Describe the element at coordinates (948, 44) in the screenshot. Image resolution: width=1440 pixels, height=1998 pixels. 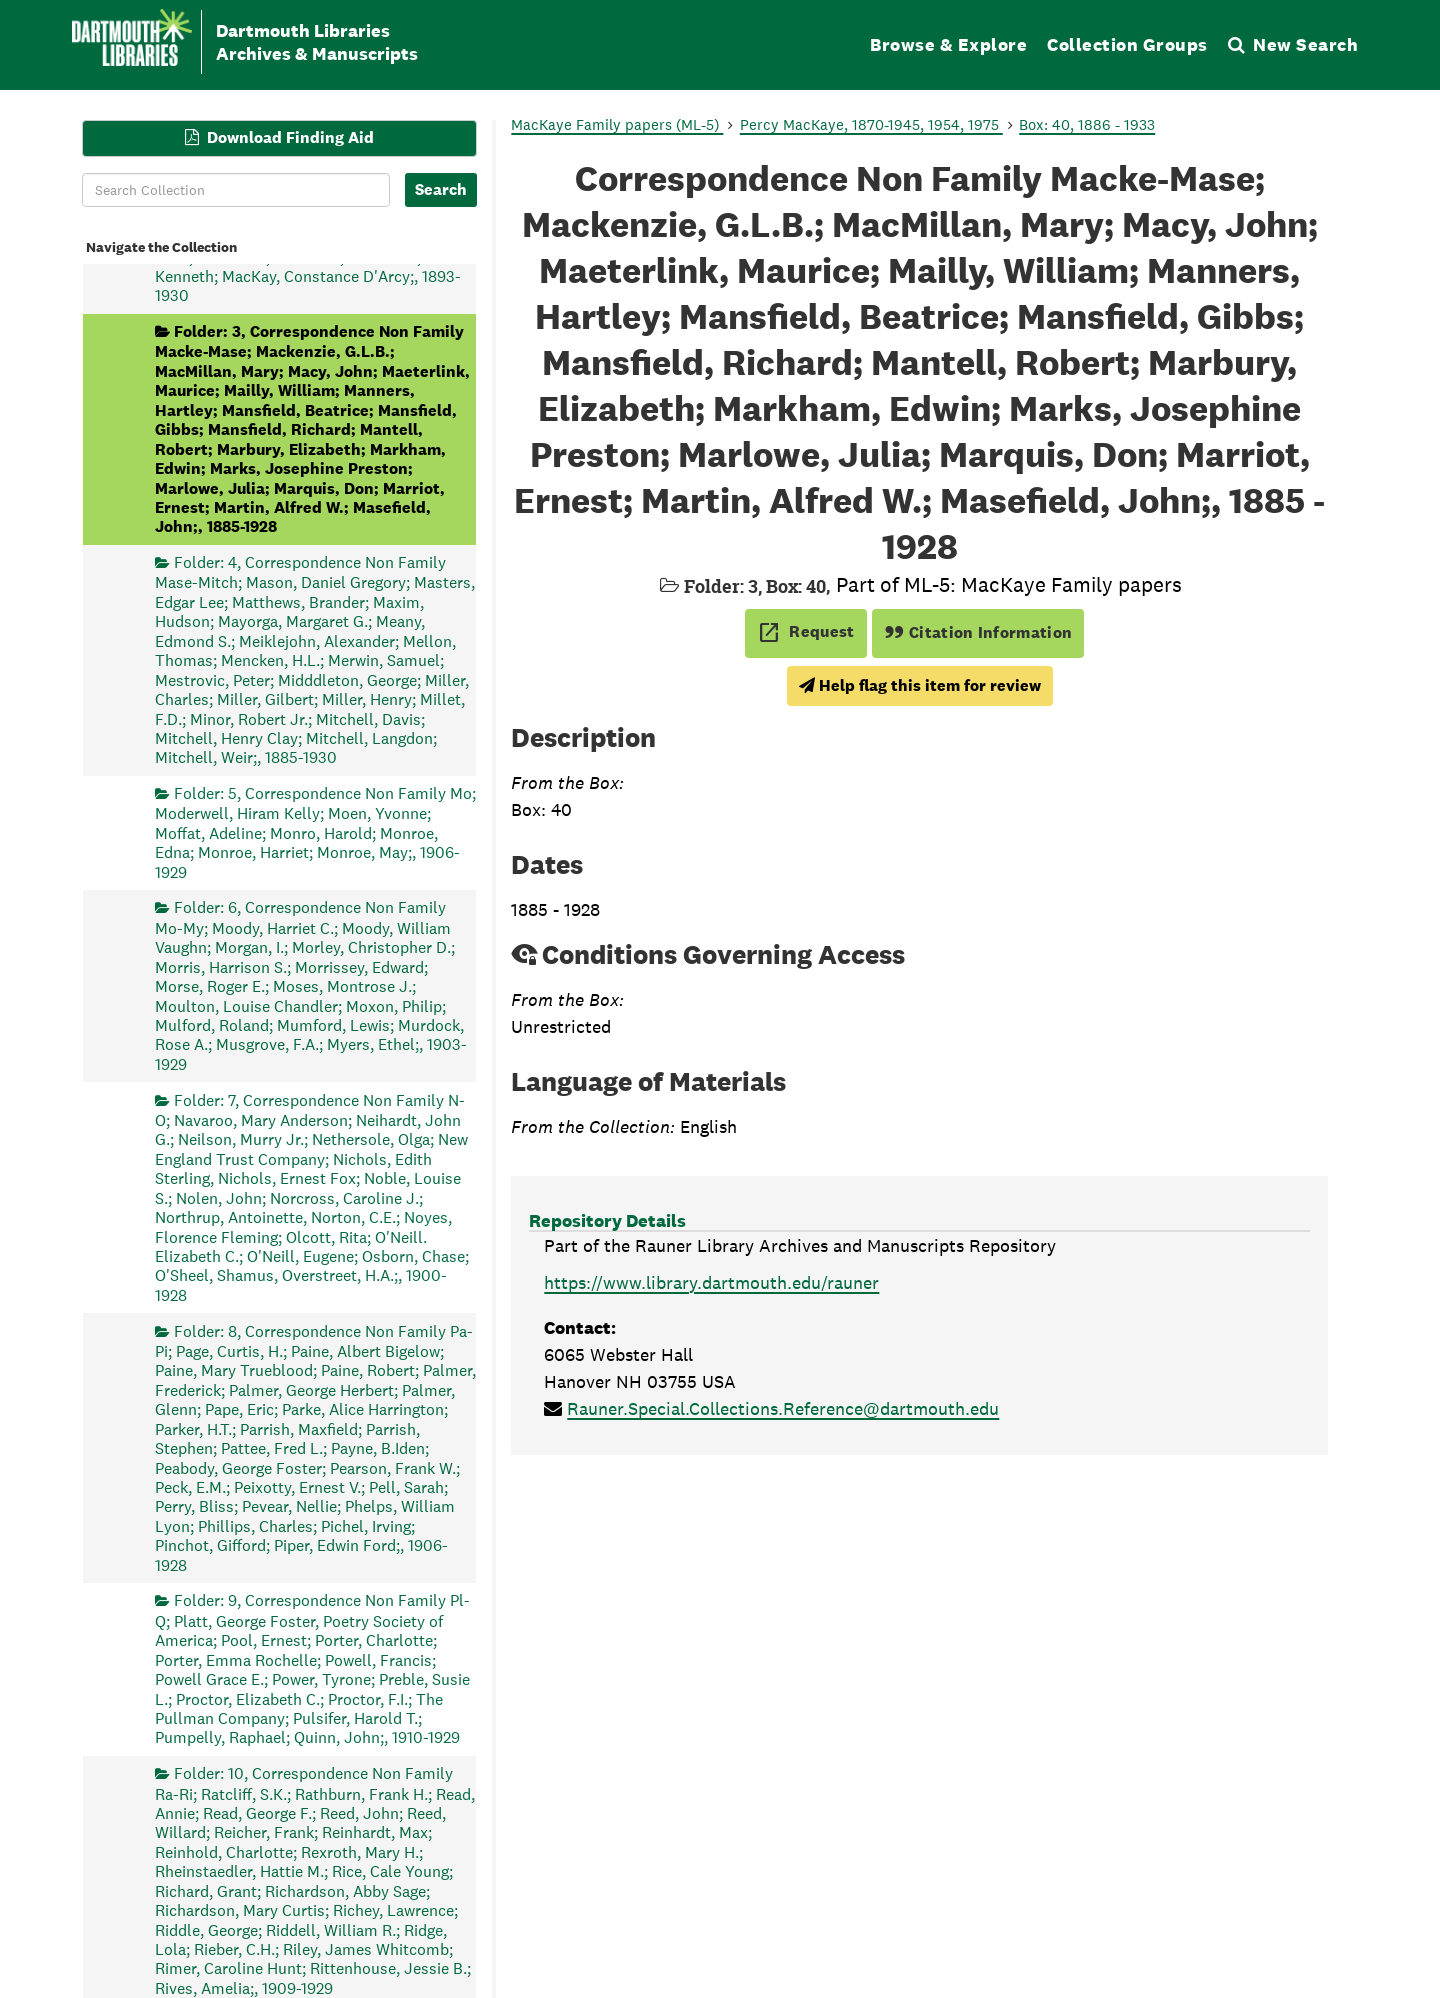
I see `Browse & Explore` at that location.